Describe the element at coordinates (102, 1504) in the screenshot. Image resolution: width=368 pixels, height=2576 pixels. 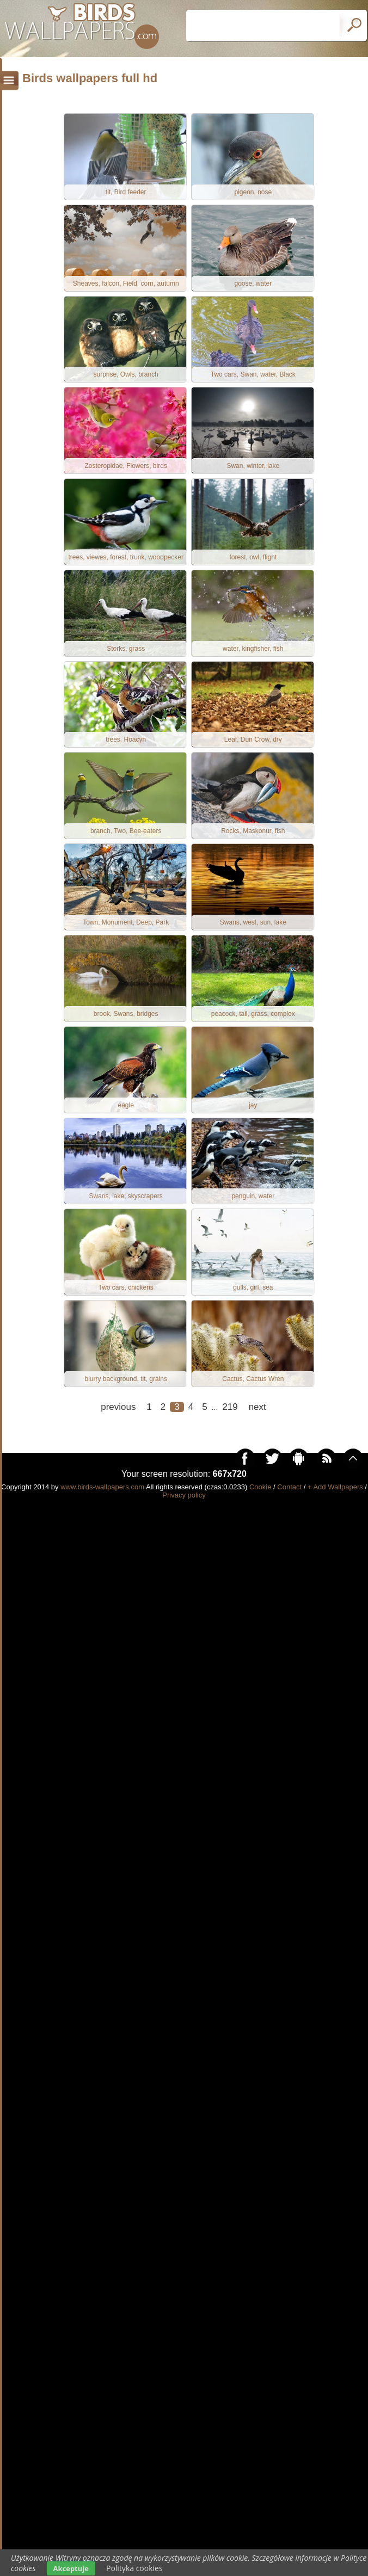
I see `www.birds-wallpapers.com` at that location.